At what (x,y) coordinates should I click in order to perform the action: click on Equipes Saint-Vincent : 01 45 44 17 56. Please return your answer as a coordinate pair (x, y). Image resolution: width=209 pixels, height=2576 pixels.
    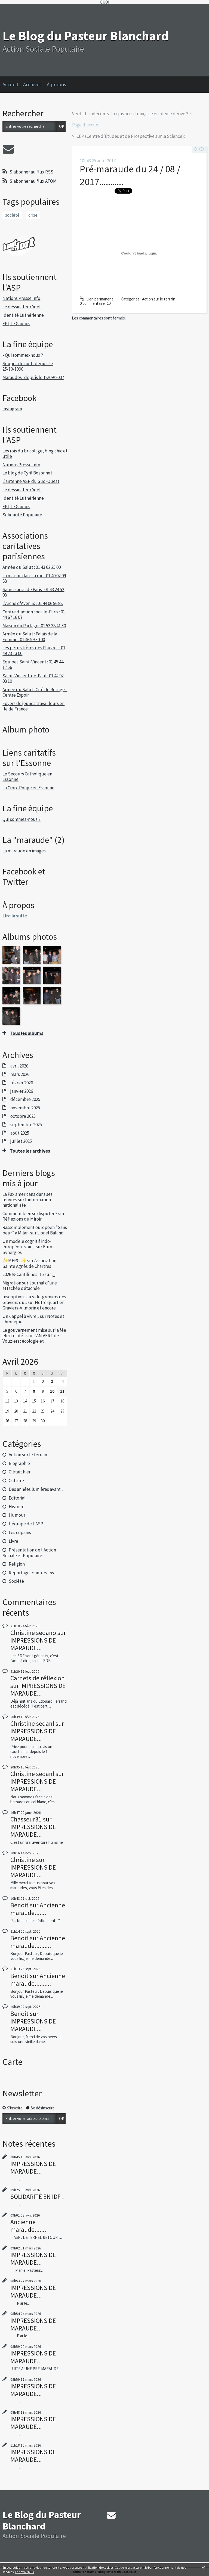
    Looking at the image, I should click on (32, 664).